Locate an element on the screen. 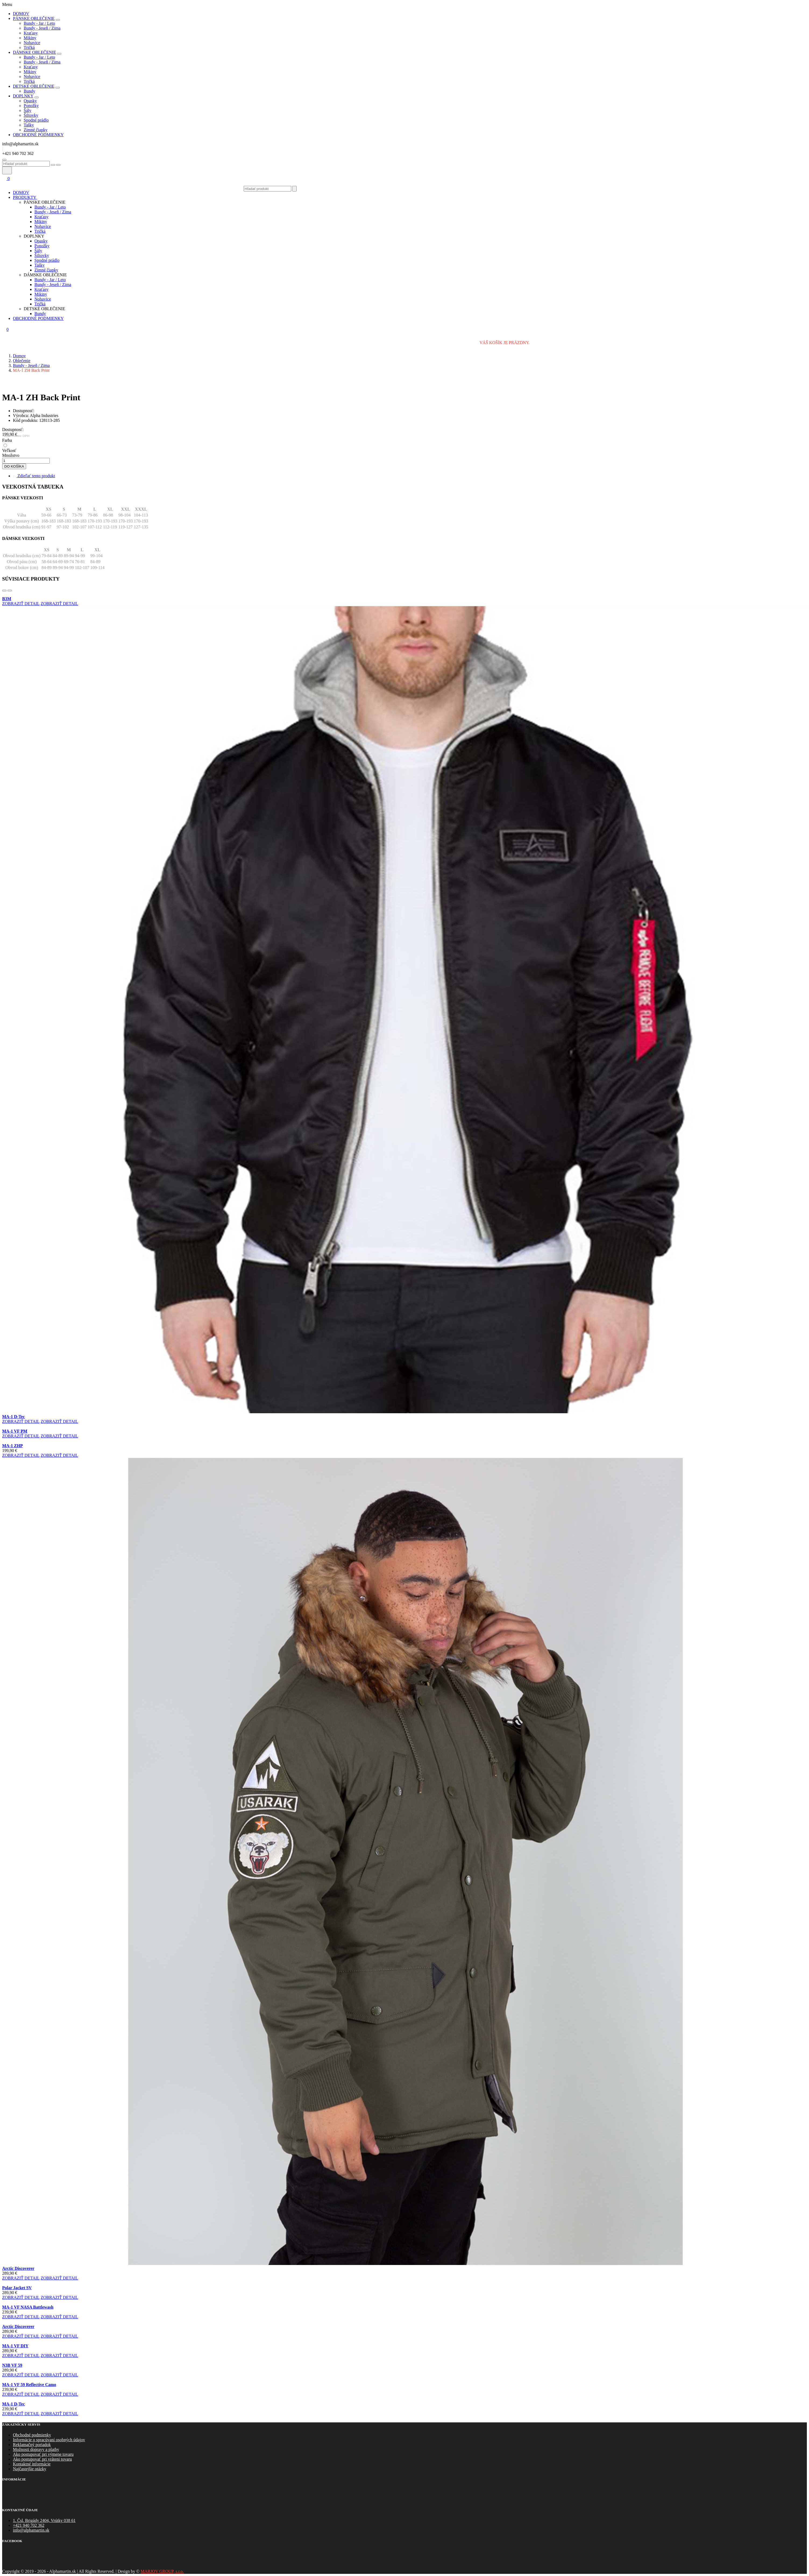 The width and height of the screenshot is (809, 2576). Spodné prádlo is located at coordinates (36, 120).